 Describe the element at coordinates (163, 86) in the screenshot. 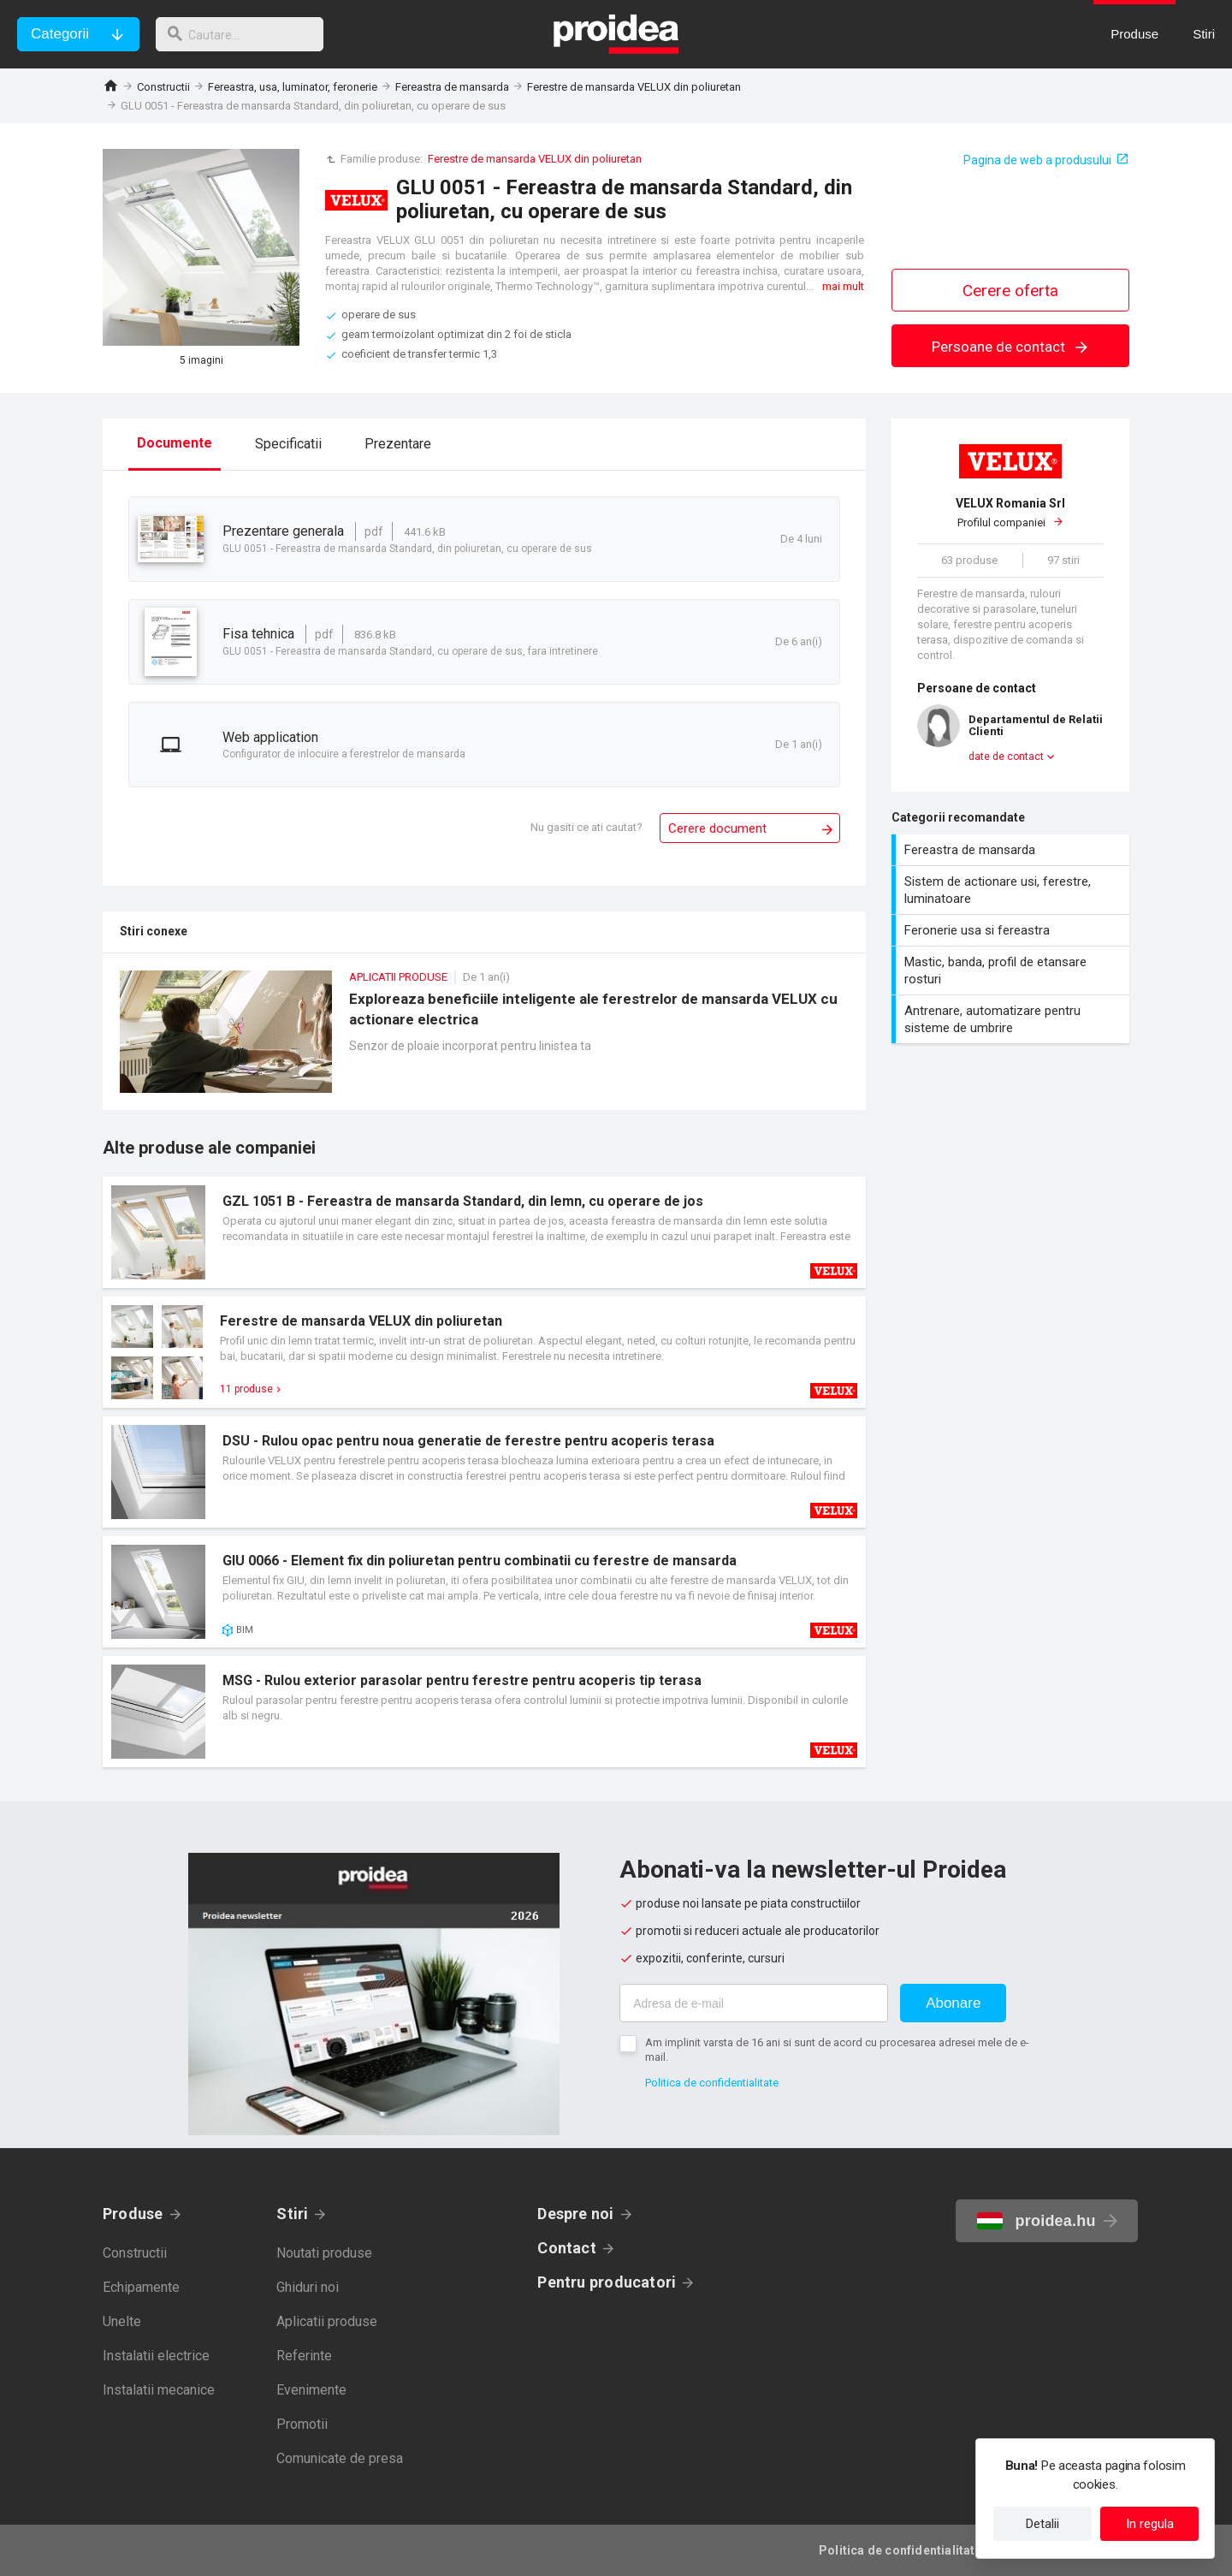

I see `Constructii` at that location.